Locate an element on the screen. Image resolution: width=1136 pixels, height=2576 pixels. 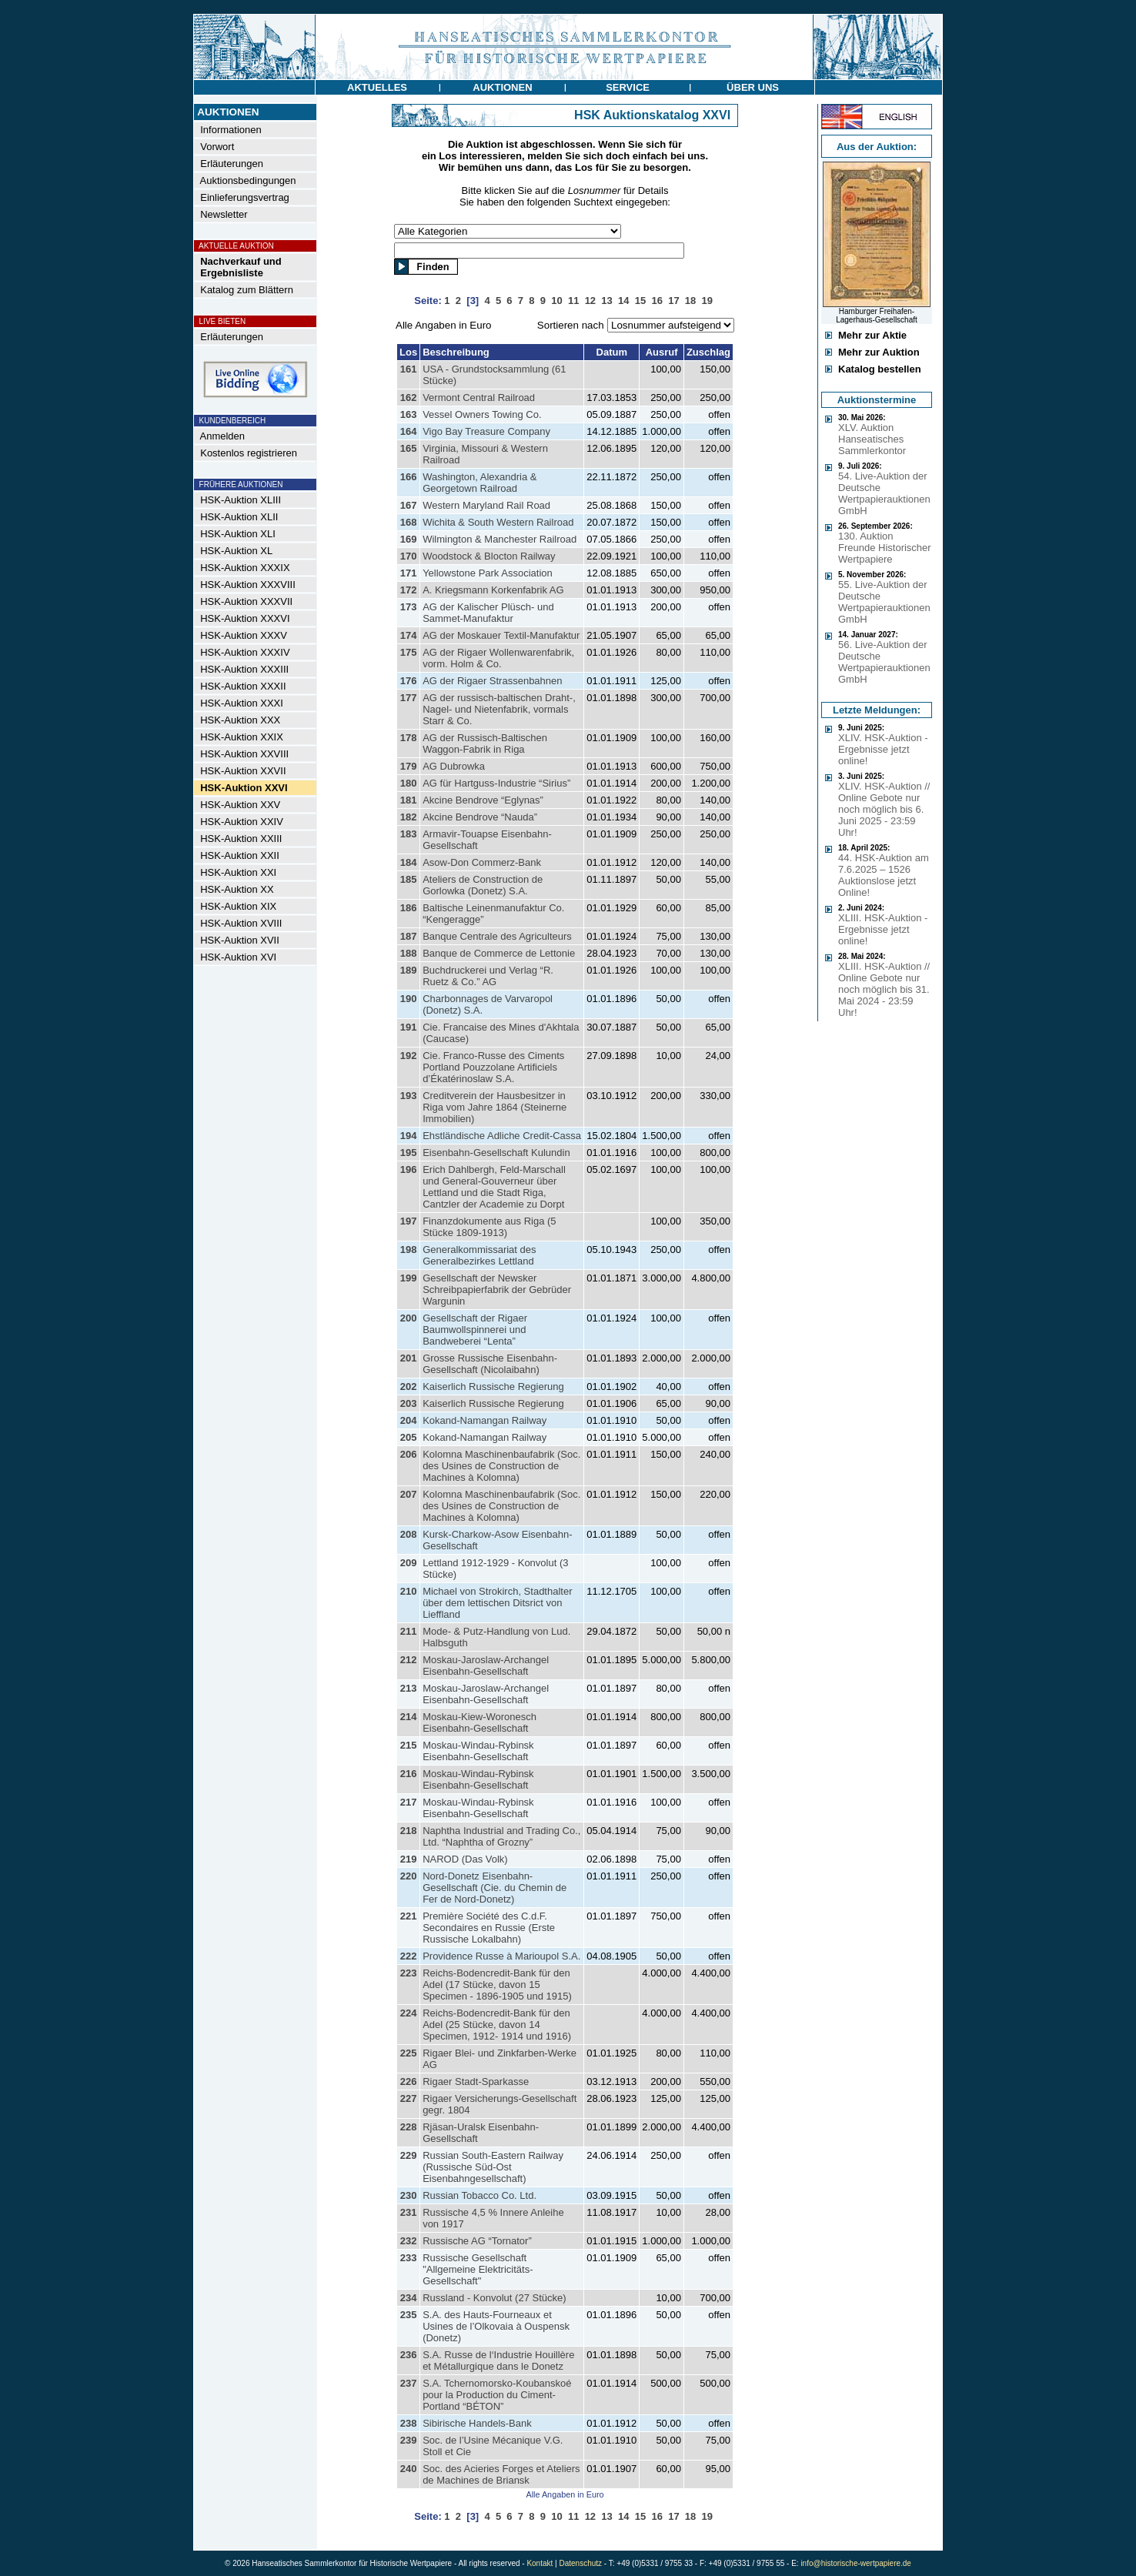
194 is located at coordinates (408, 1135).